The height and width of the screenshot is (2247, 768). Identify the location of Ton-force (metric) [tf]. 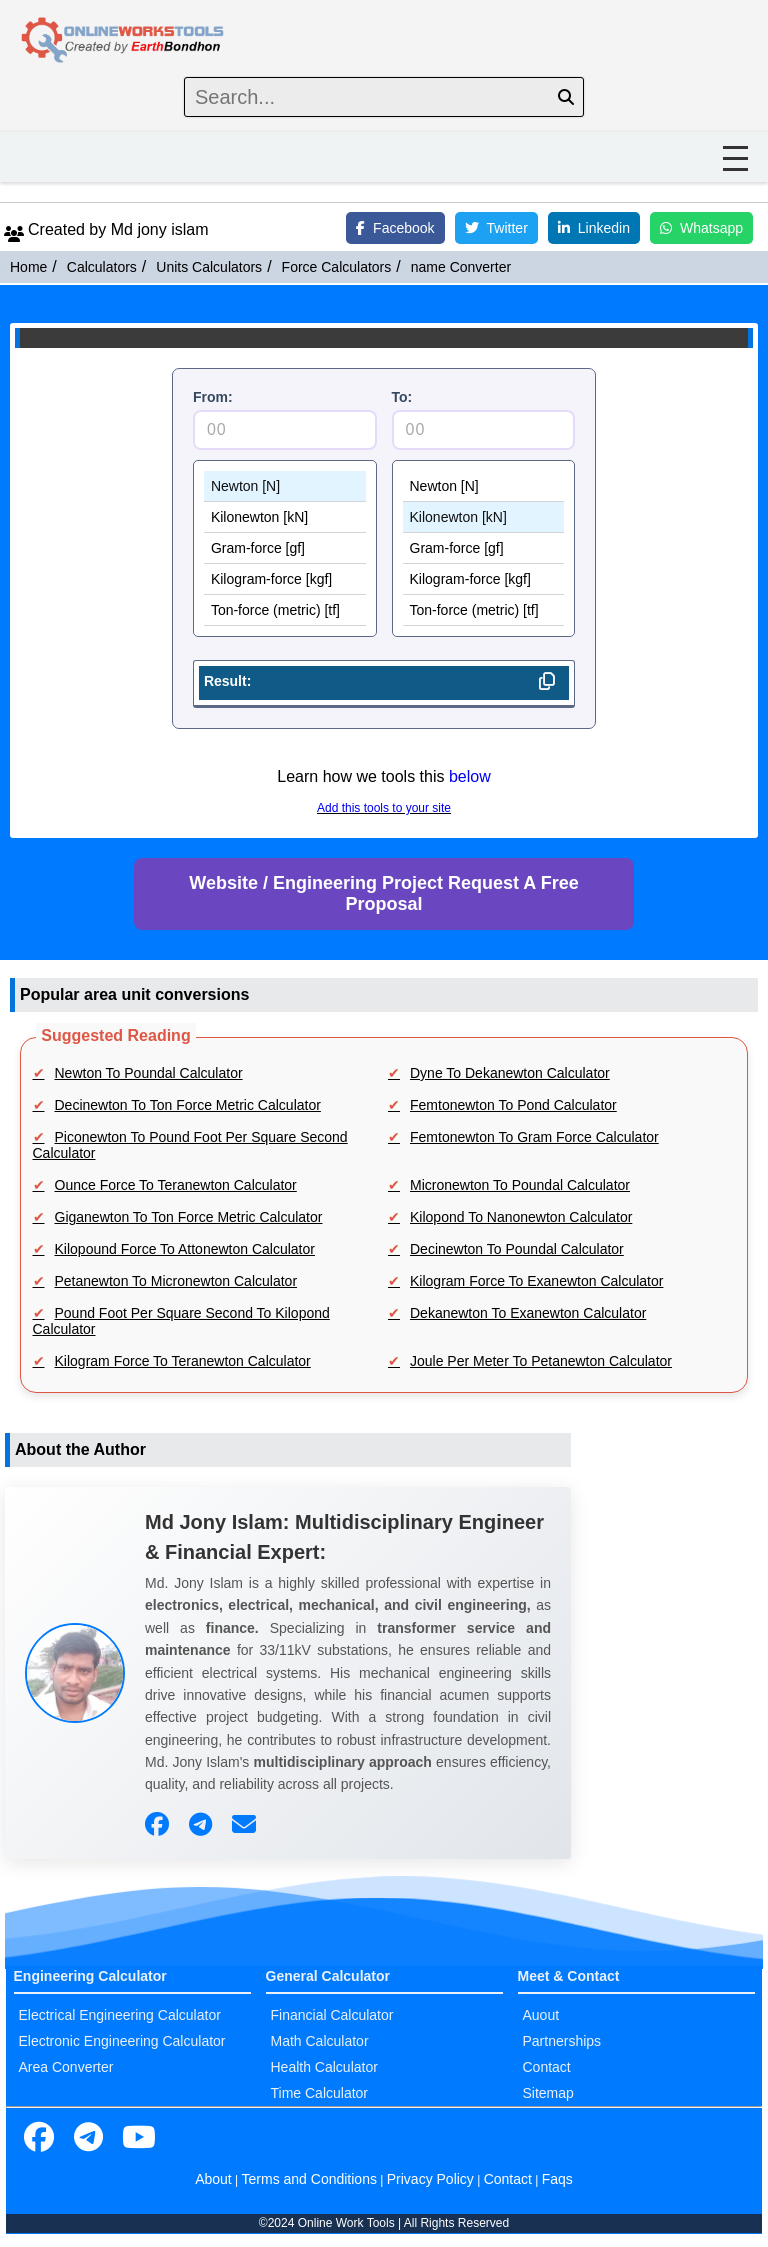
(285, 610).